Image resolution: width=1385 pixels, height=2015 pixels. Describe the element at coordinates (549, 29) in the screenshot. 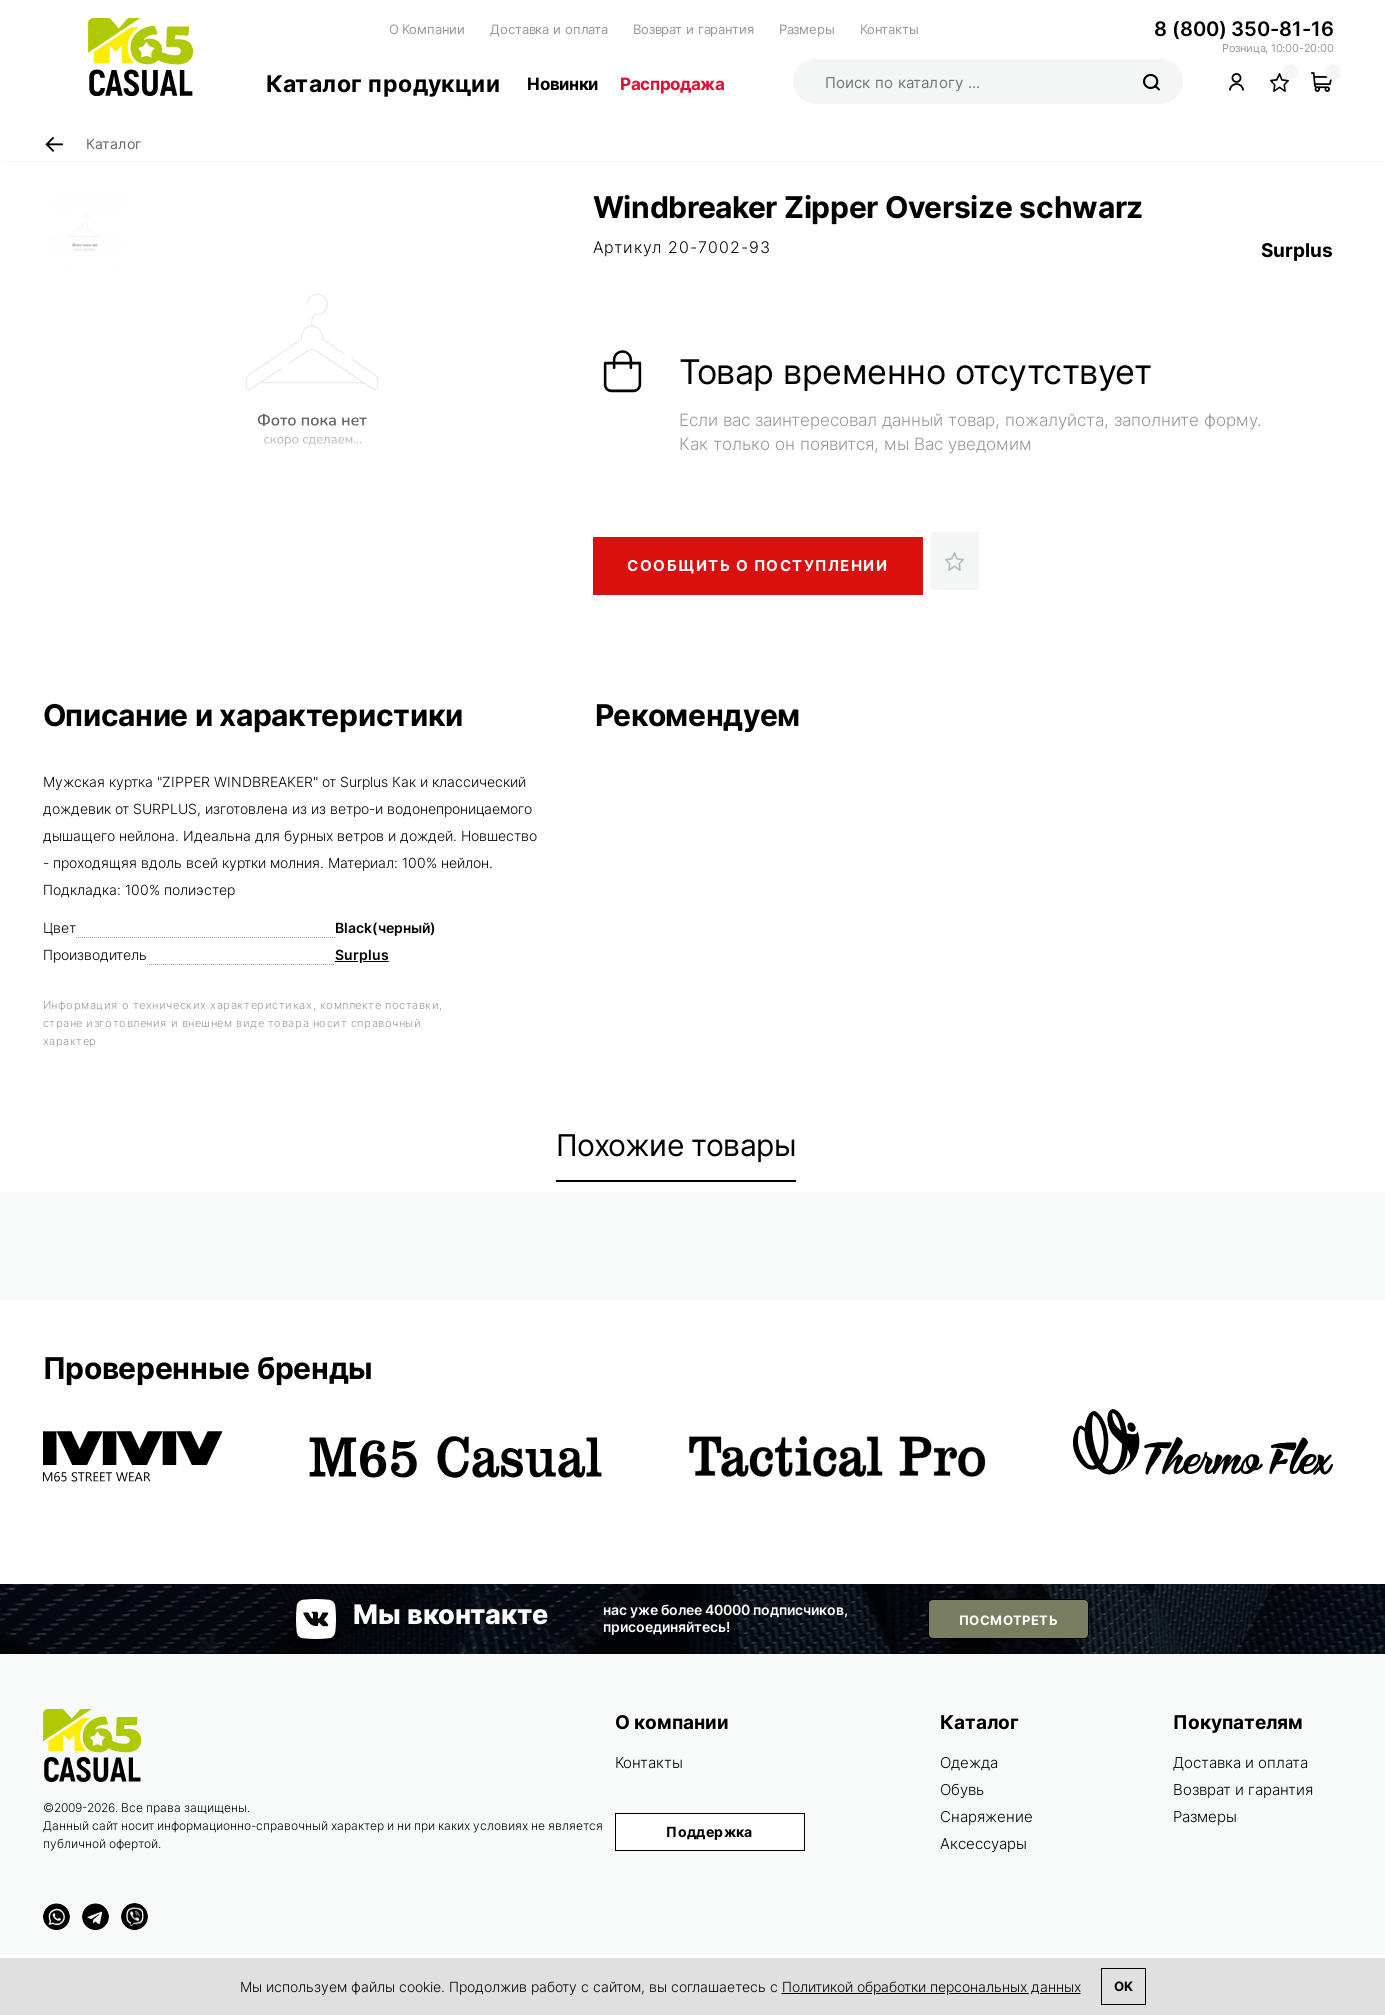

I see `Доставка и оплата` at that location.